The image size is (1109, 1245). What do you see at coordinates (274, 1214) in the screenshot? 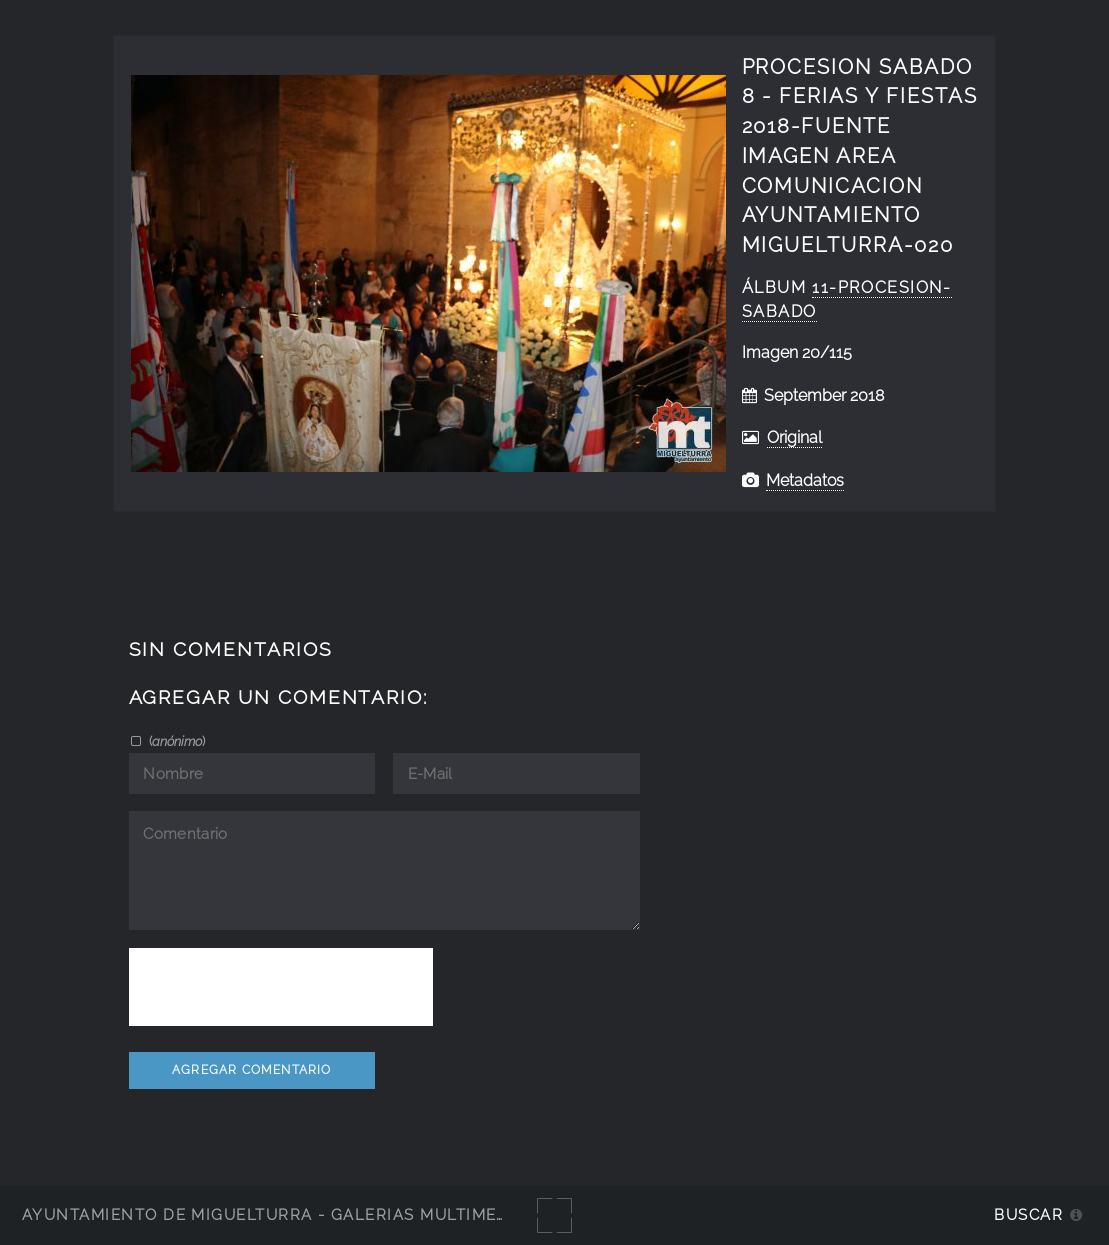
I see `Ayuntamiento de Miguelturra - Galerías multimedia` at bounding box center [274, 1214].